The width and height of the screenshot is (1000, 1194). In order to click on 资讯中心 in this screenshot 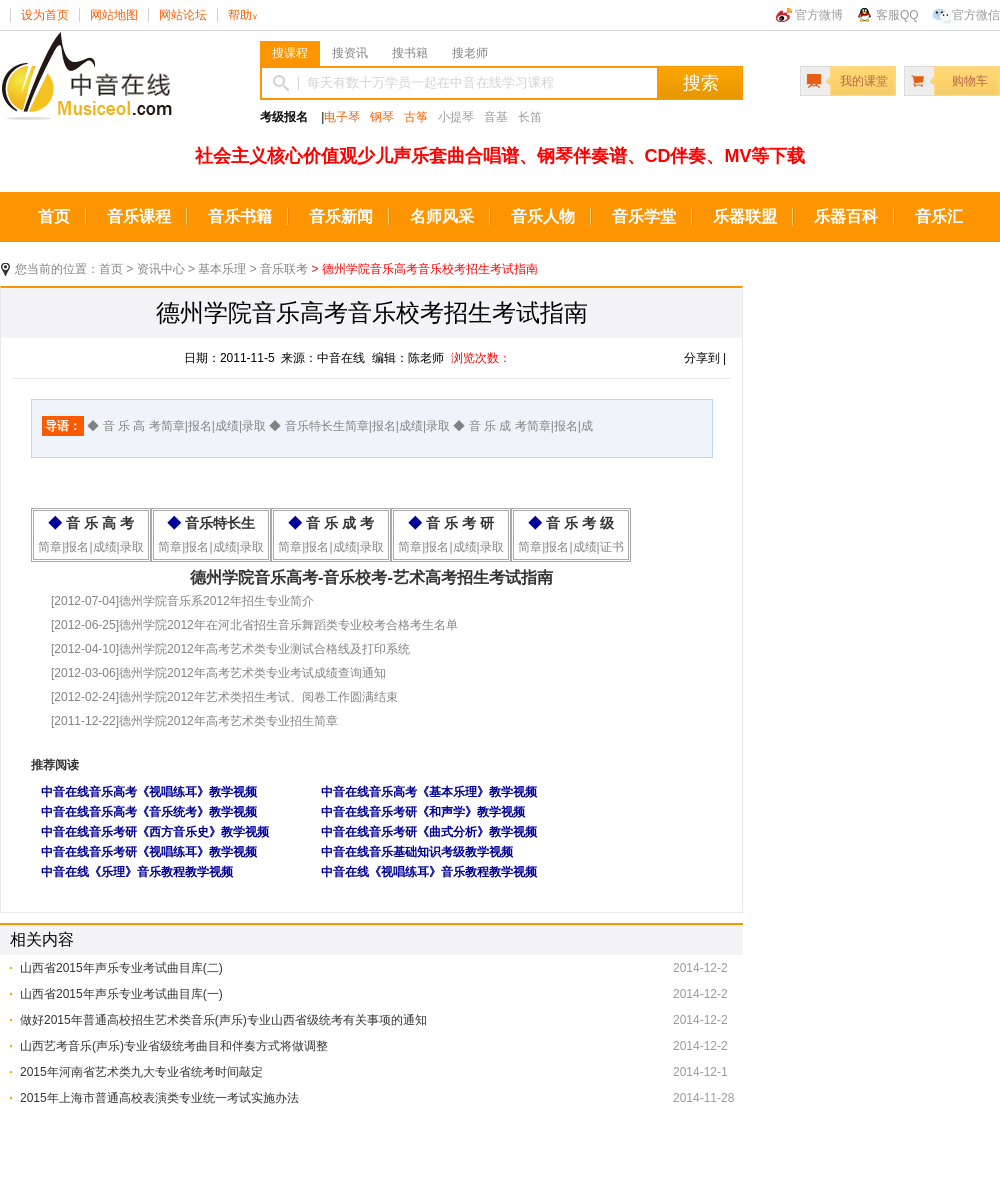, I will do `click(161, 269)`.